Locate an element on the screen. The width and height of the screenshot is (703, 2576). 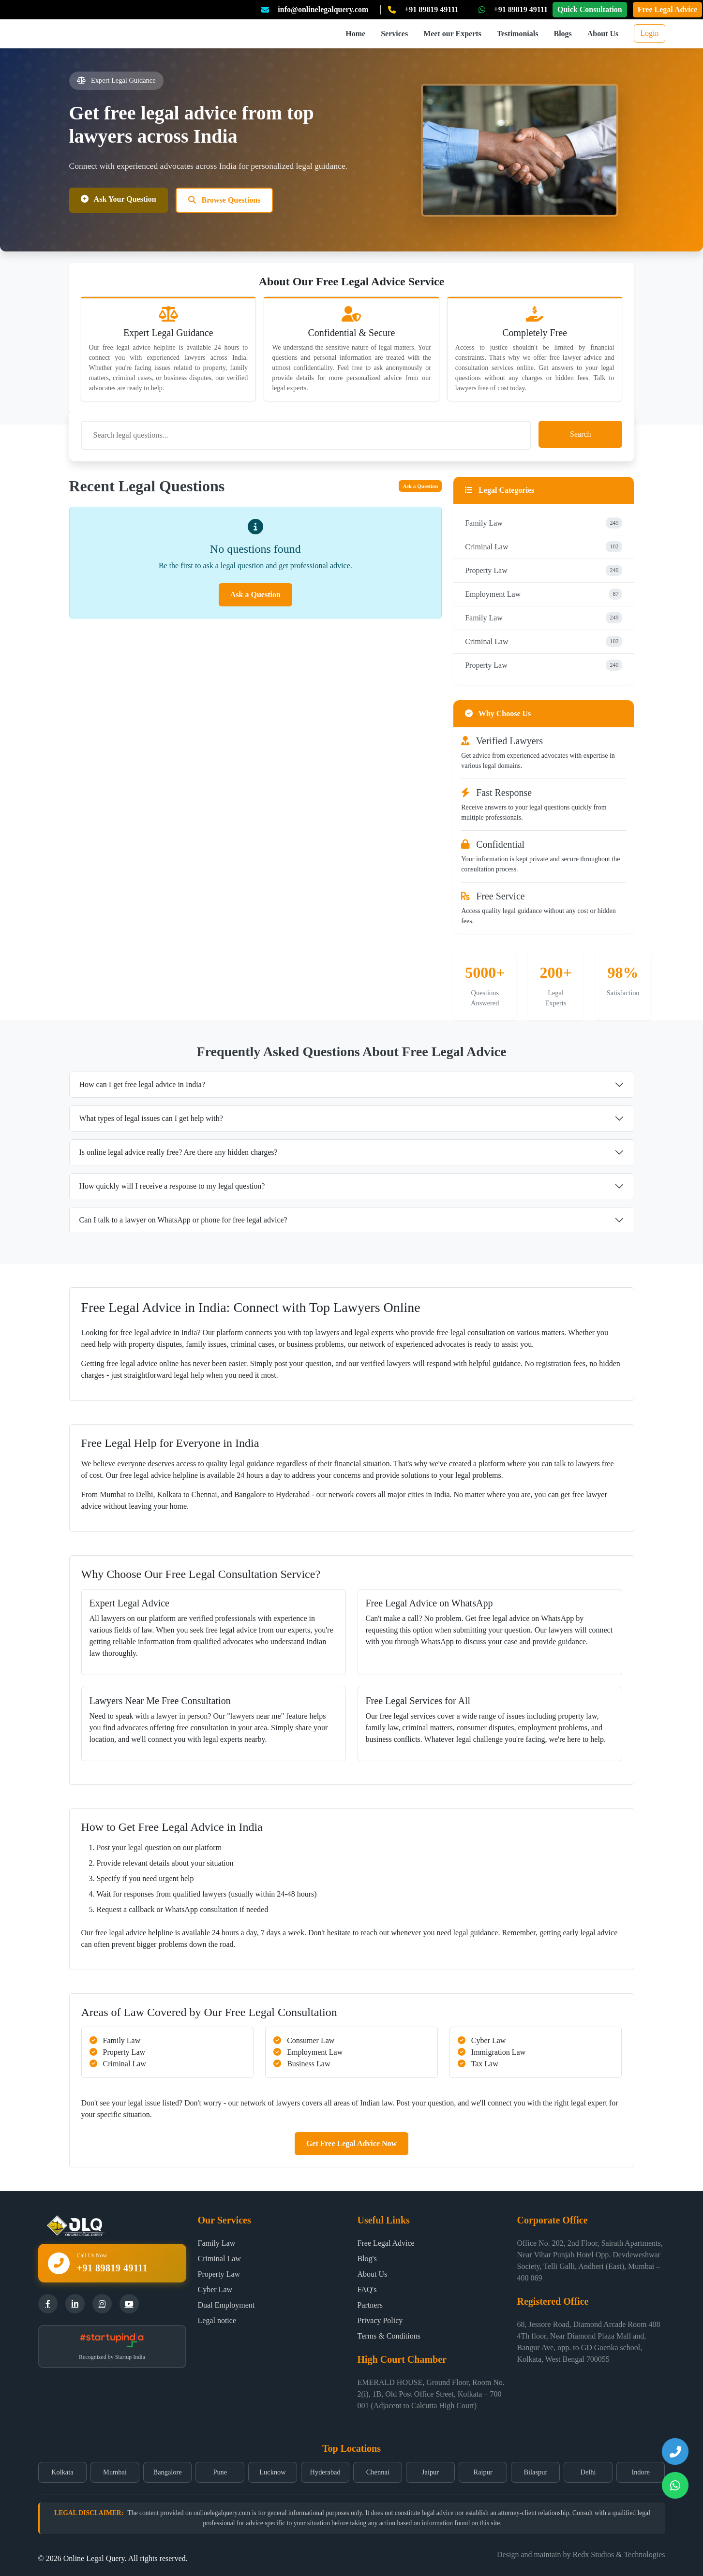
Legal notice is located at coordinates (217, 2320).